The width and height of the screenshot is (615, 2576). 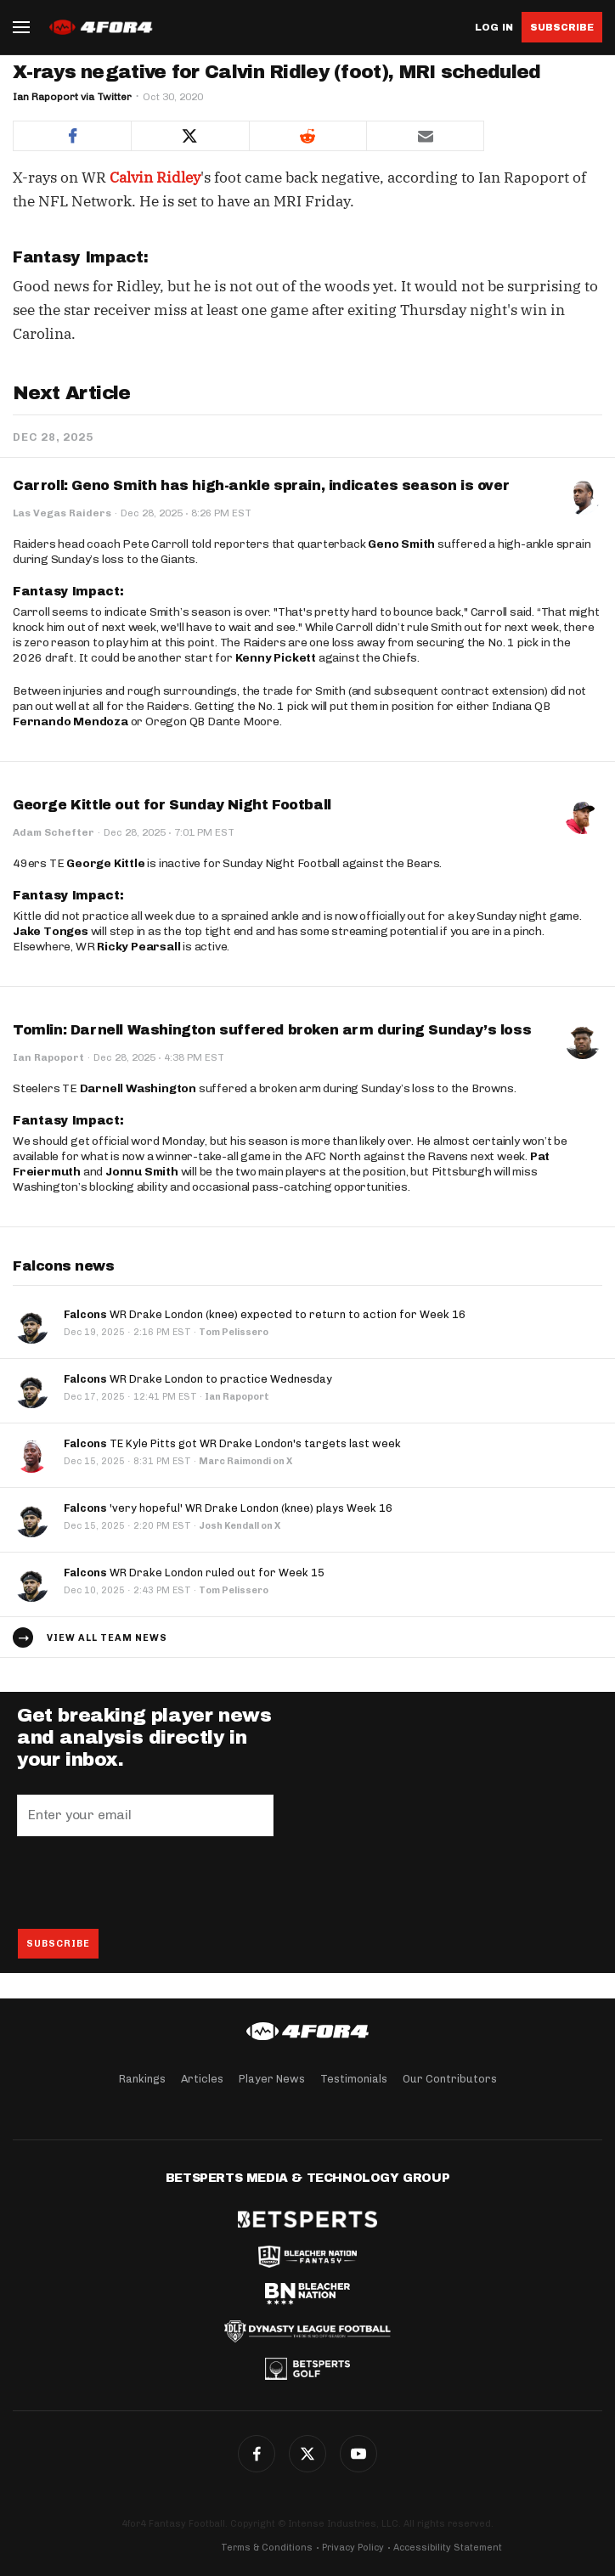 I want to click on George Kittle, so click(x=105, y=863).